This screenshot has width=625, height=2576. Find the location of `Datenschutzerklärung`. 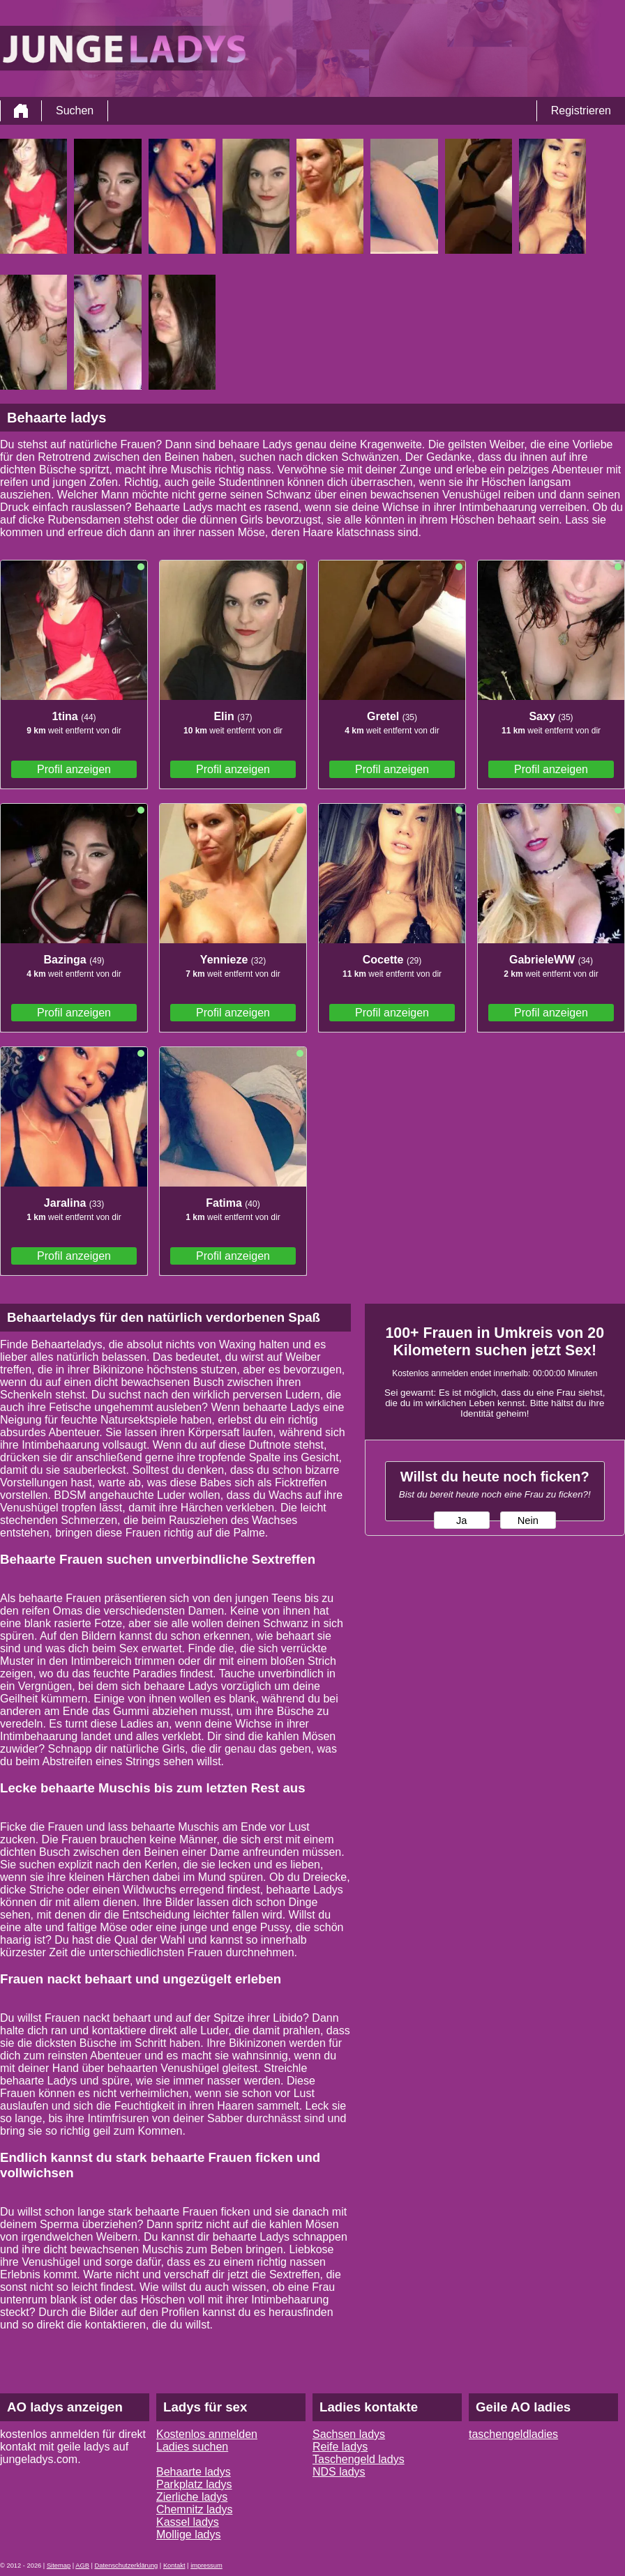

Datenschutzerklärung is located at coordinates (126, 2565).